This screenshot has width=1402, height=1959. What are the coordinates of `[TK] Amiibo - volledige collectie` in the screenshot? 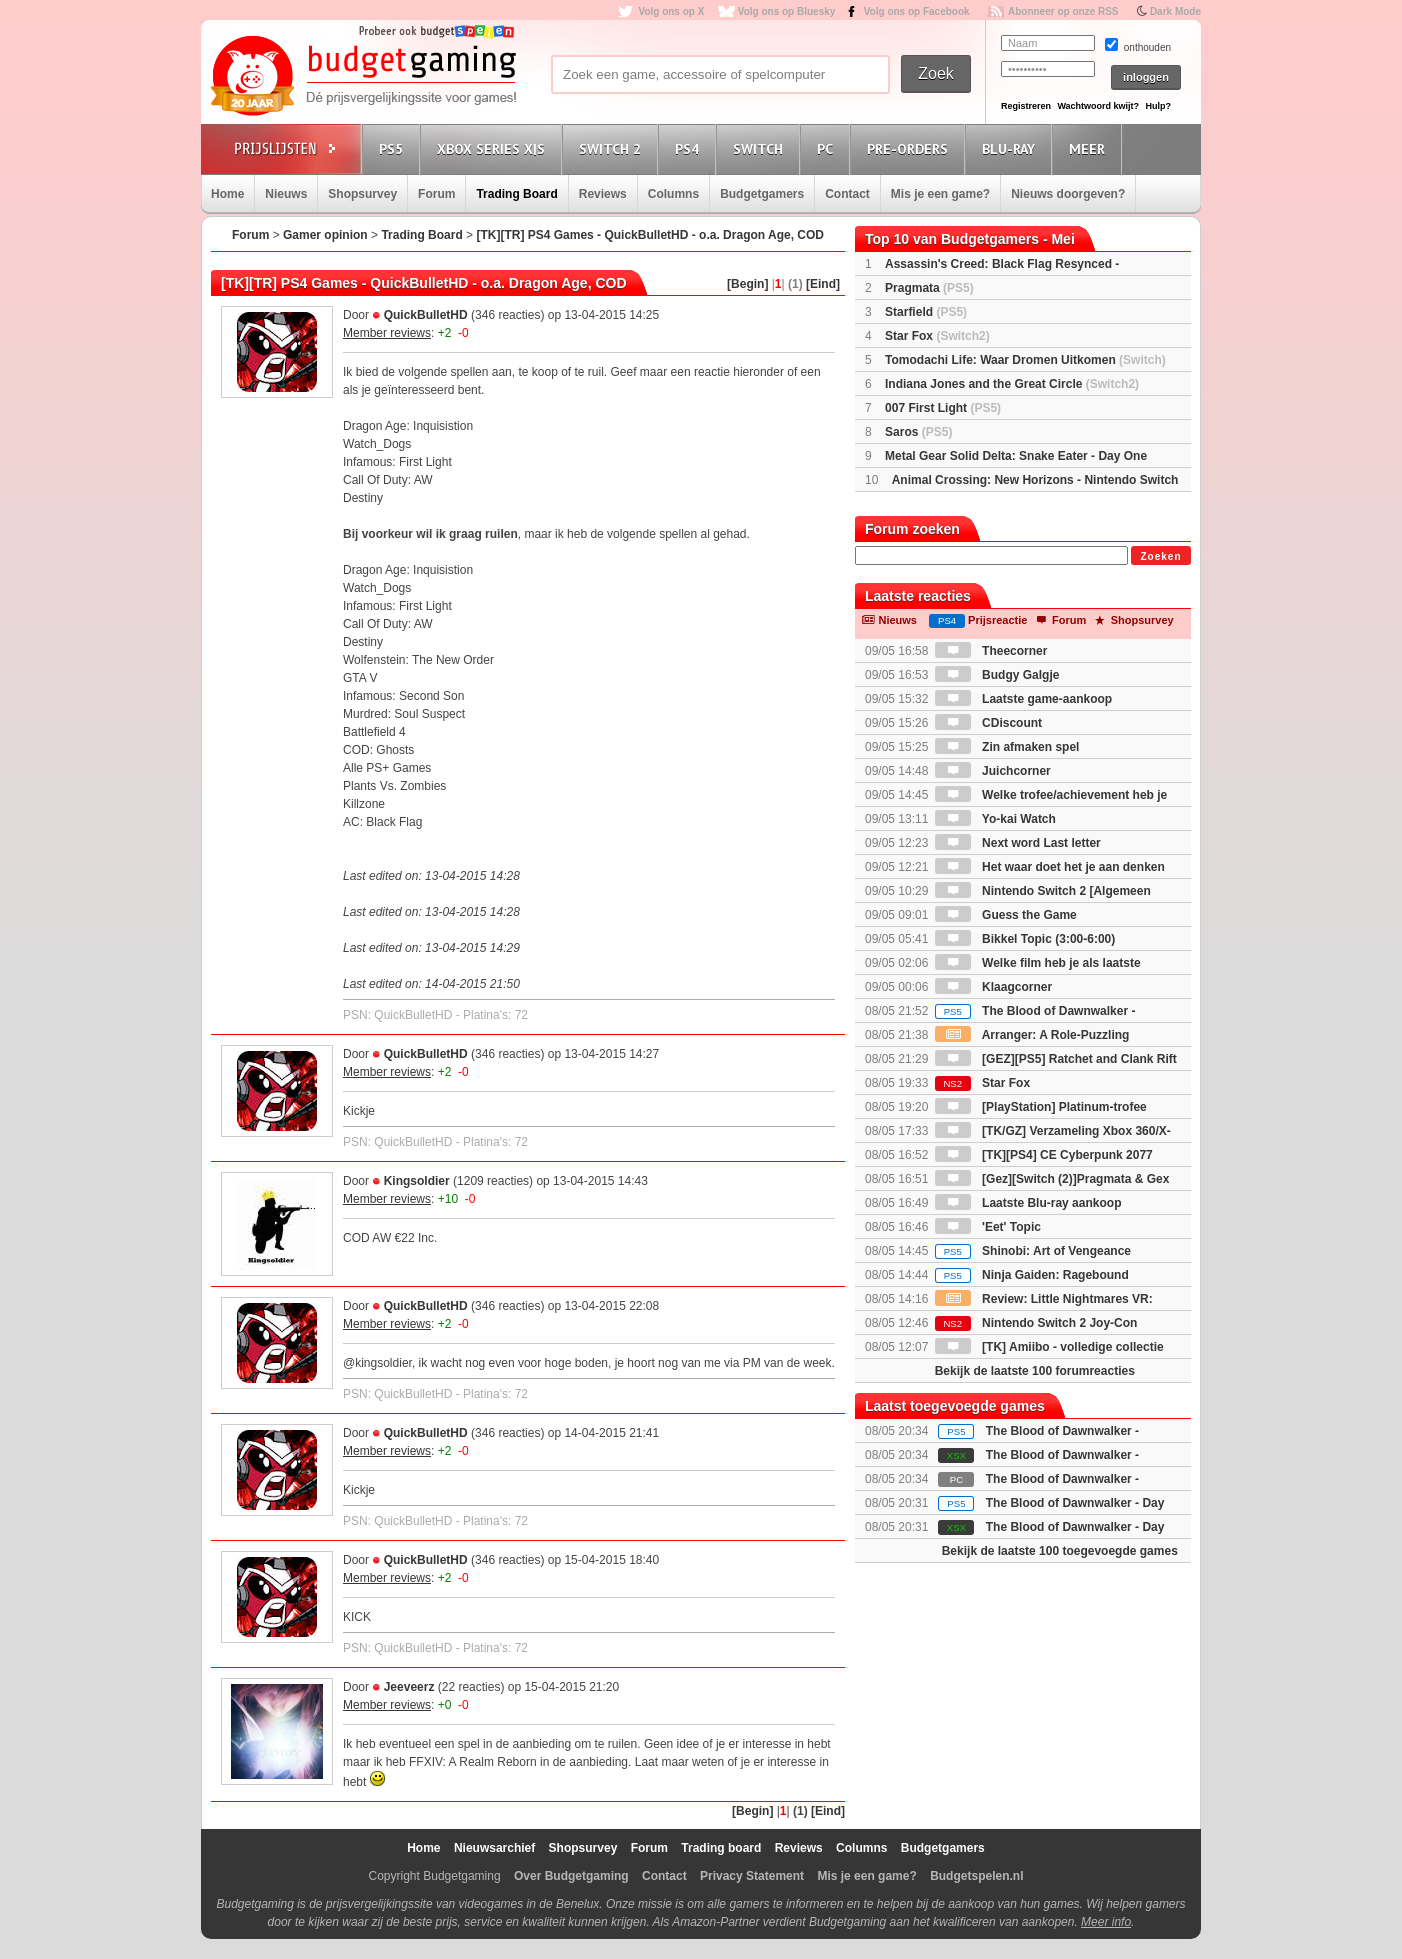 It's located at (1049, 1347).